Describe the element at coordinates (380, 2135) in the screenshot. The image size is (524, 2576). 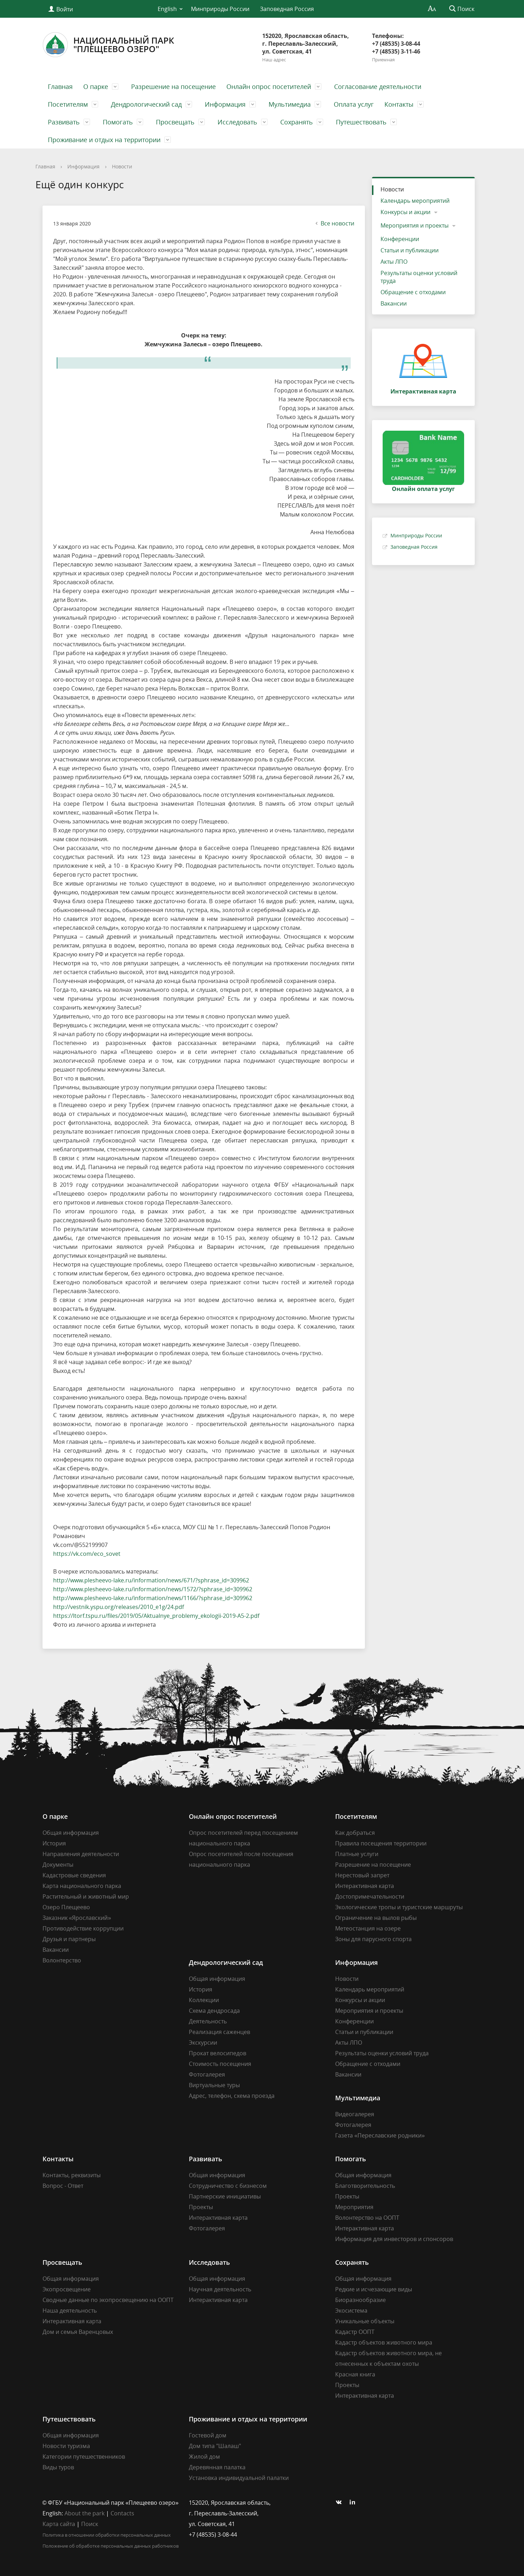
I see `Газета «Переславские родники»` at that location.